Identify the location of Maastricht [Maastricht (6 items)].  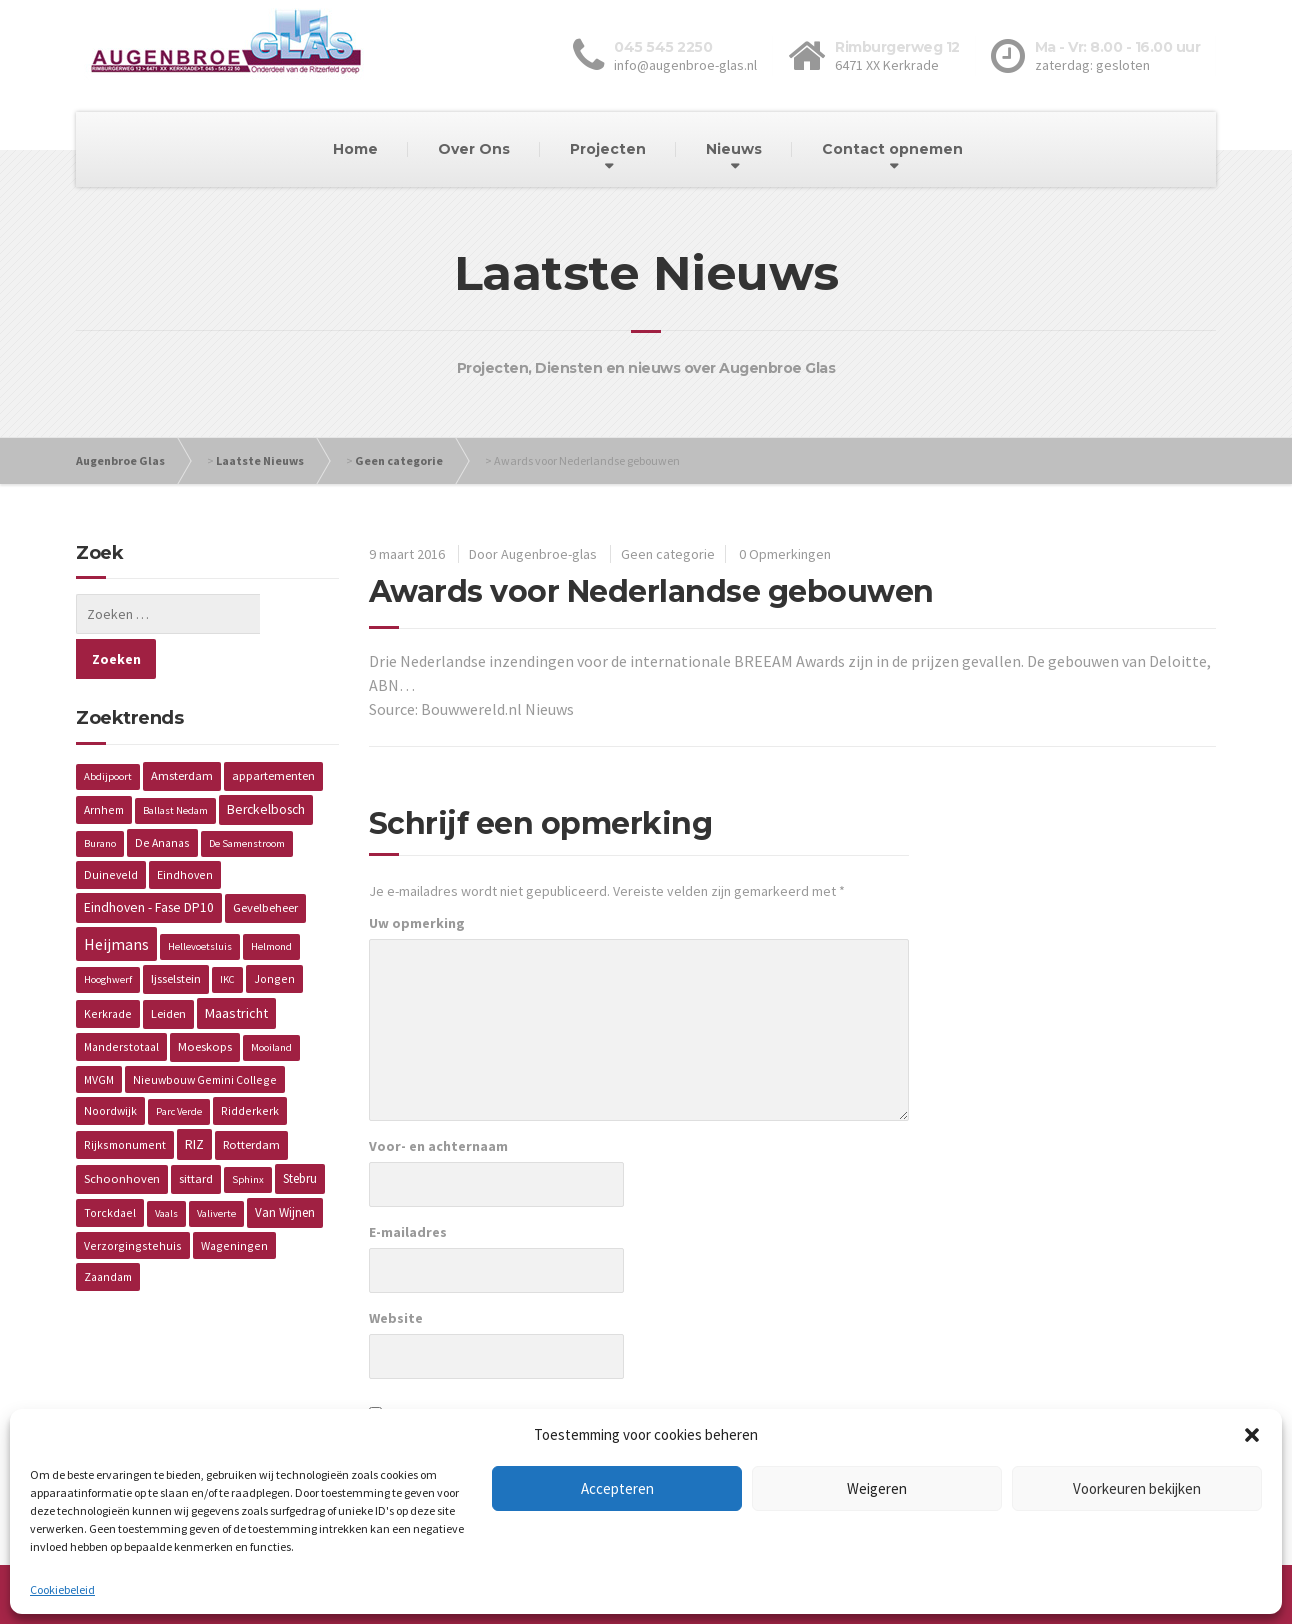
(236, 968).